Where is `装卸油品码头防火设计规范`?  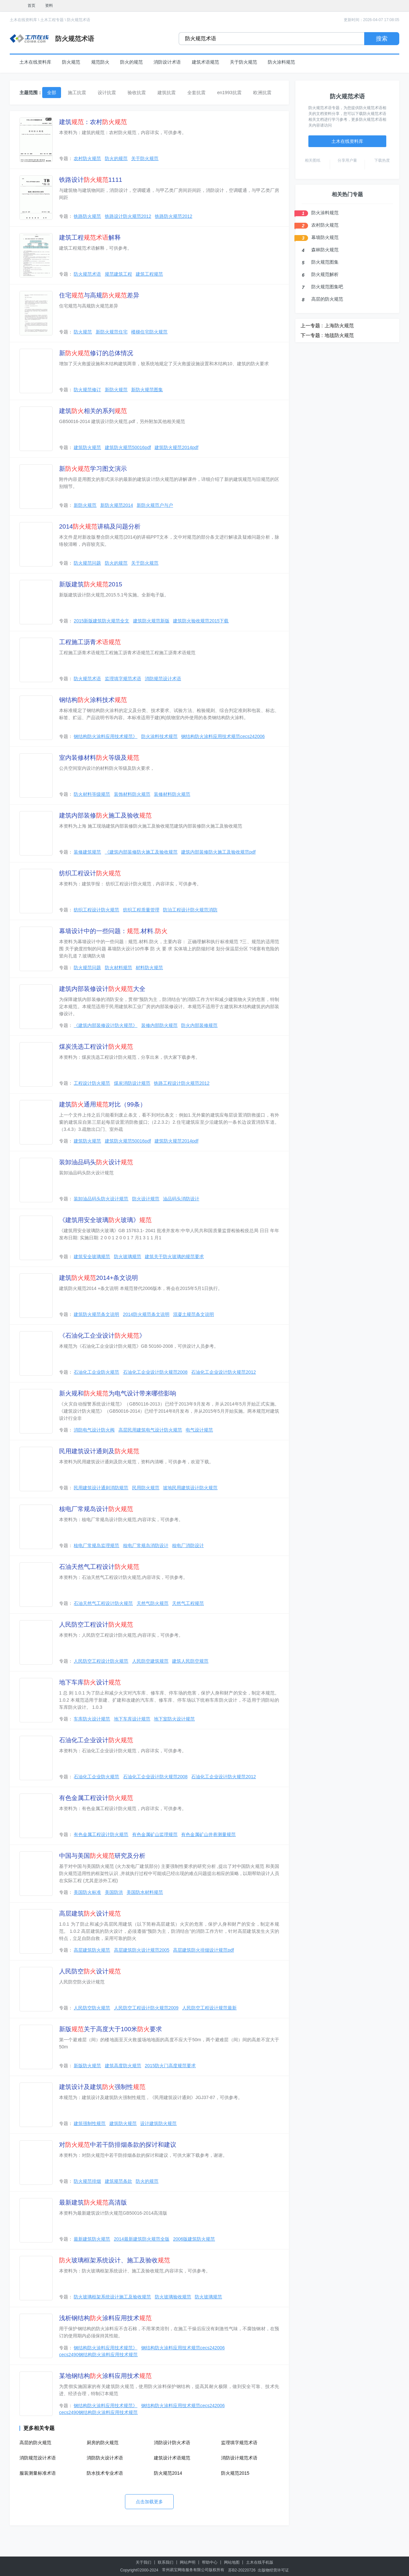 装卸油品码头防火设计规范 is located at coordinates (101, 1198).